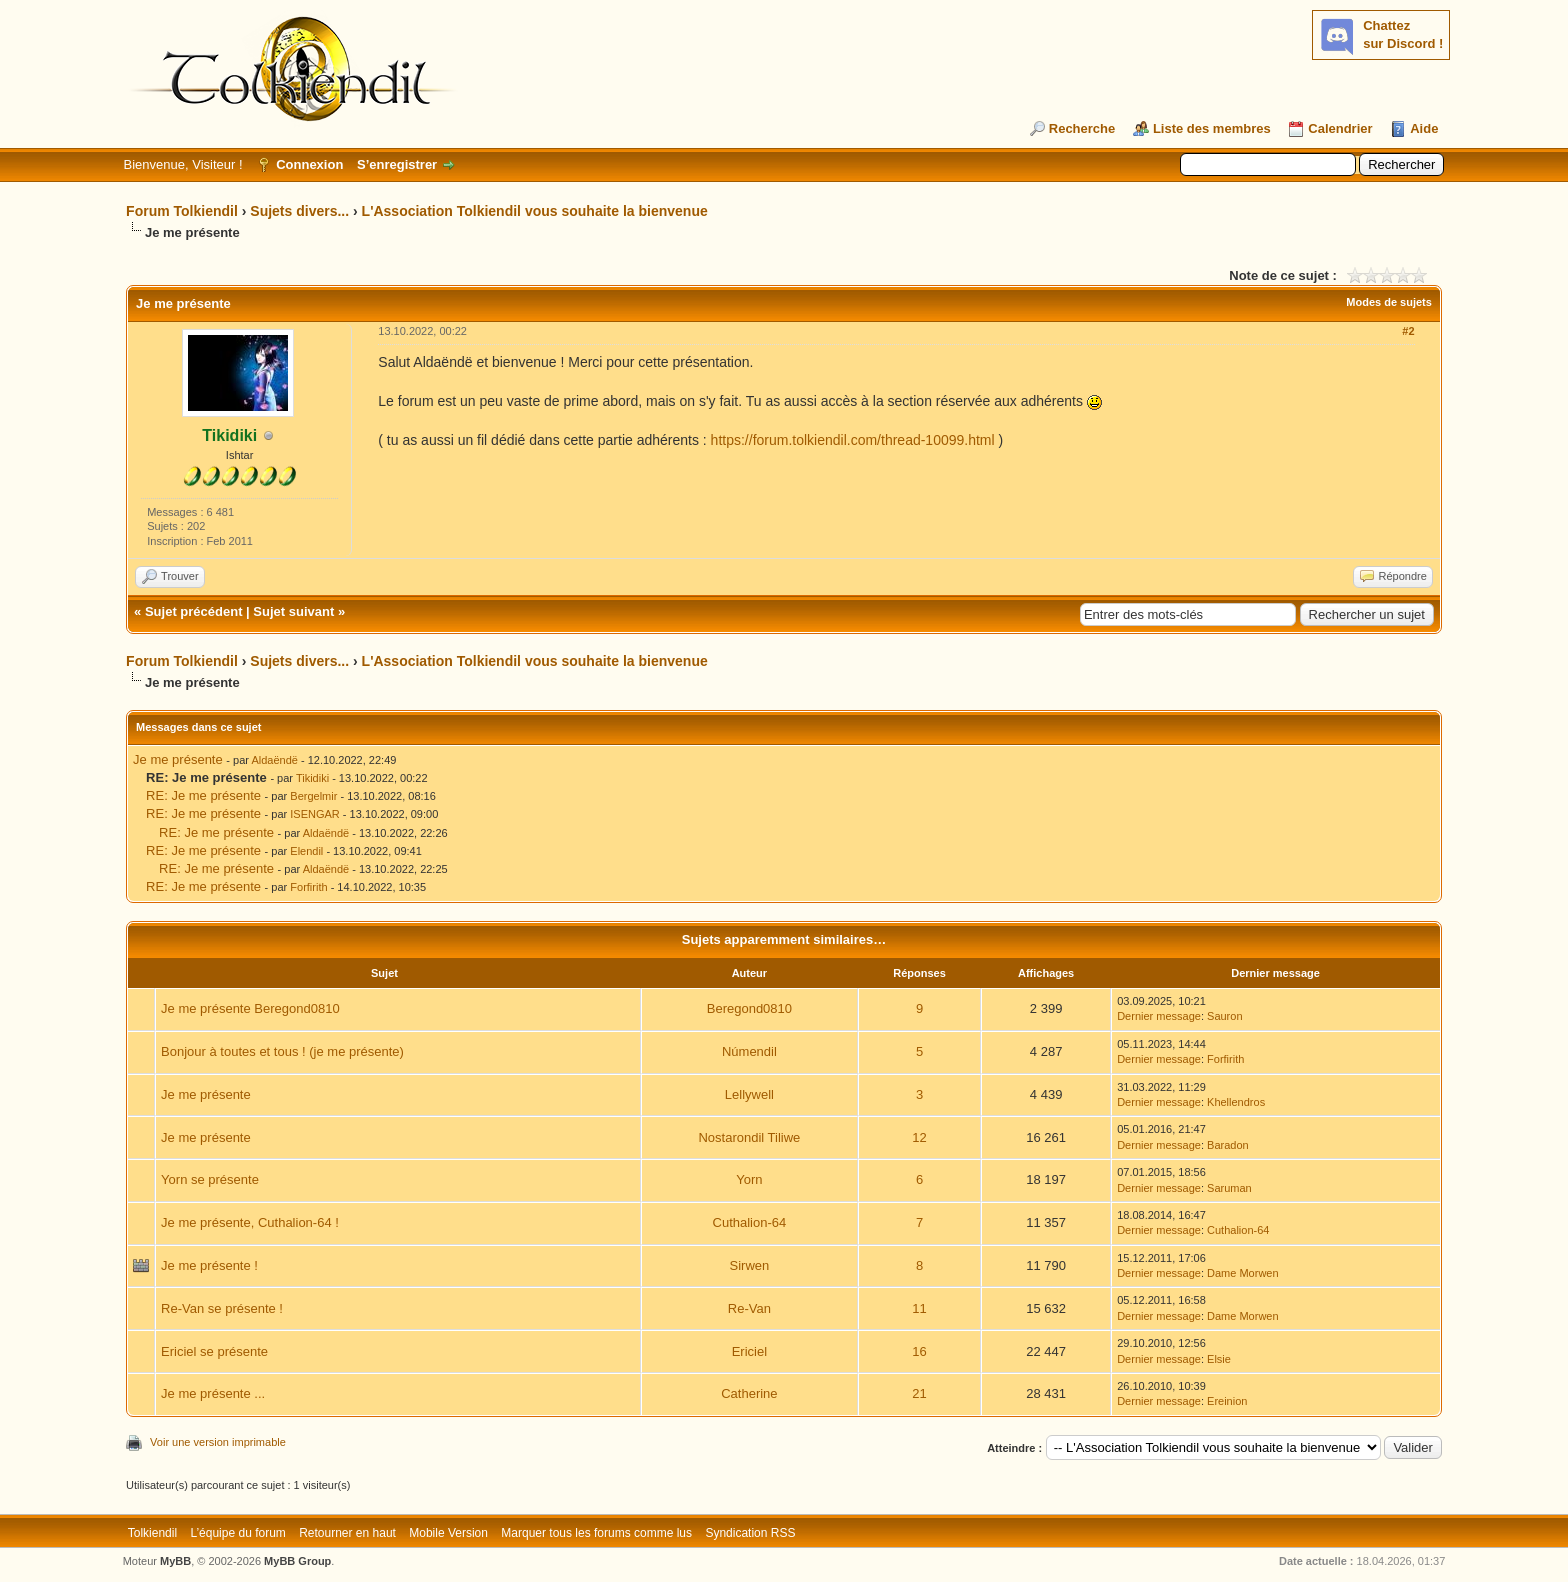  What do you see at coordinates (1219, 1359) in the screenshot?
I see `Elsie` at bounding box center [1219, 1359].